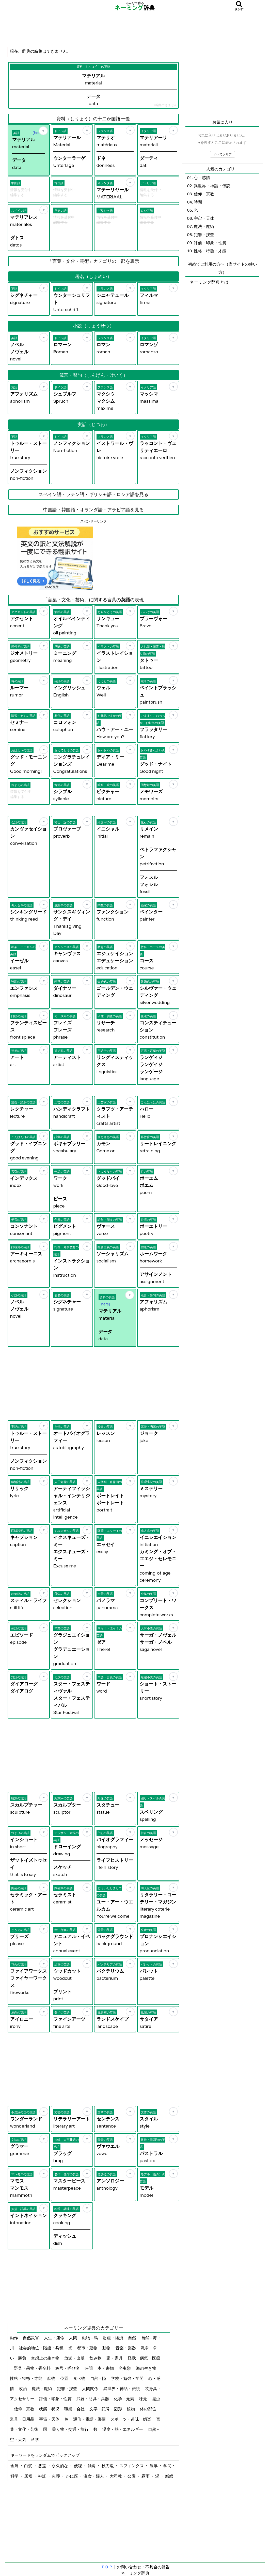 This screenshot has height=2576, width=270. What do you see at coordinates (51, 2378) in the screenshot?
I see `鉱物` at bounding box center [51, 2378].